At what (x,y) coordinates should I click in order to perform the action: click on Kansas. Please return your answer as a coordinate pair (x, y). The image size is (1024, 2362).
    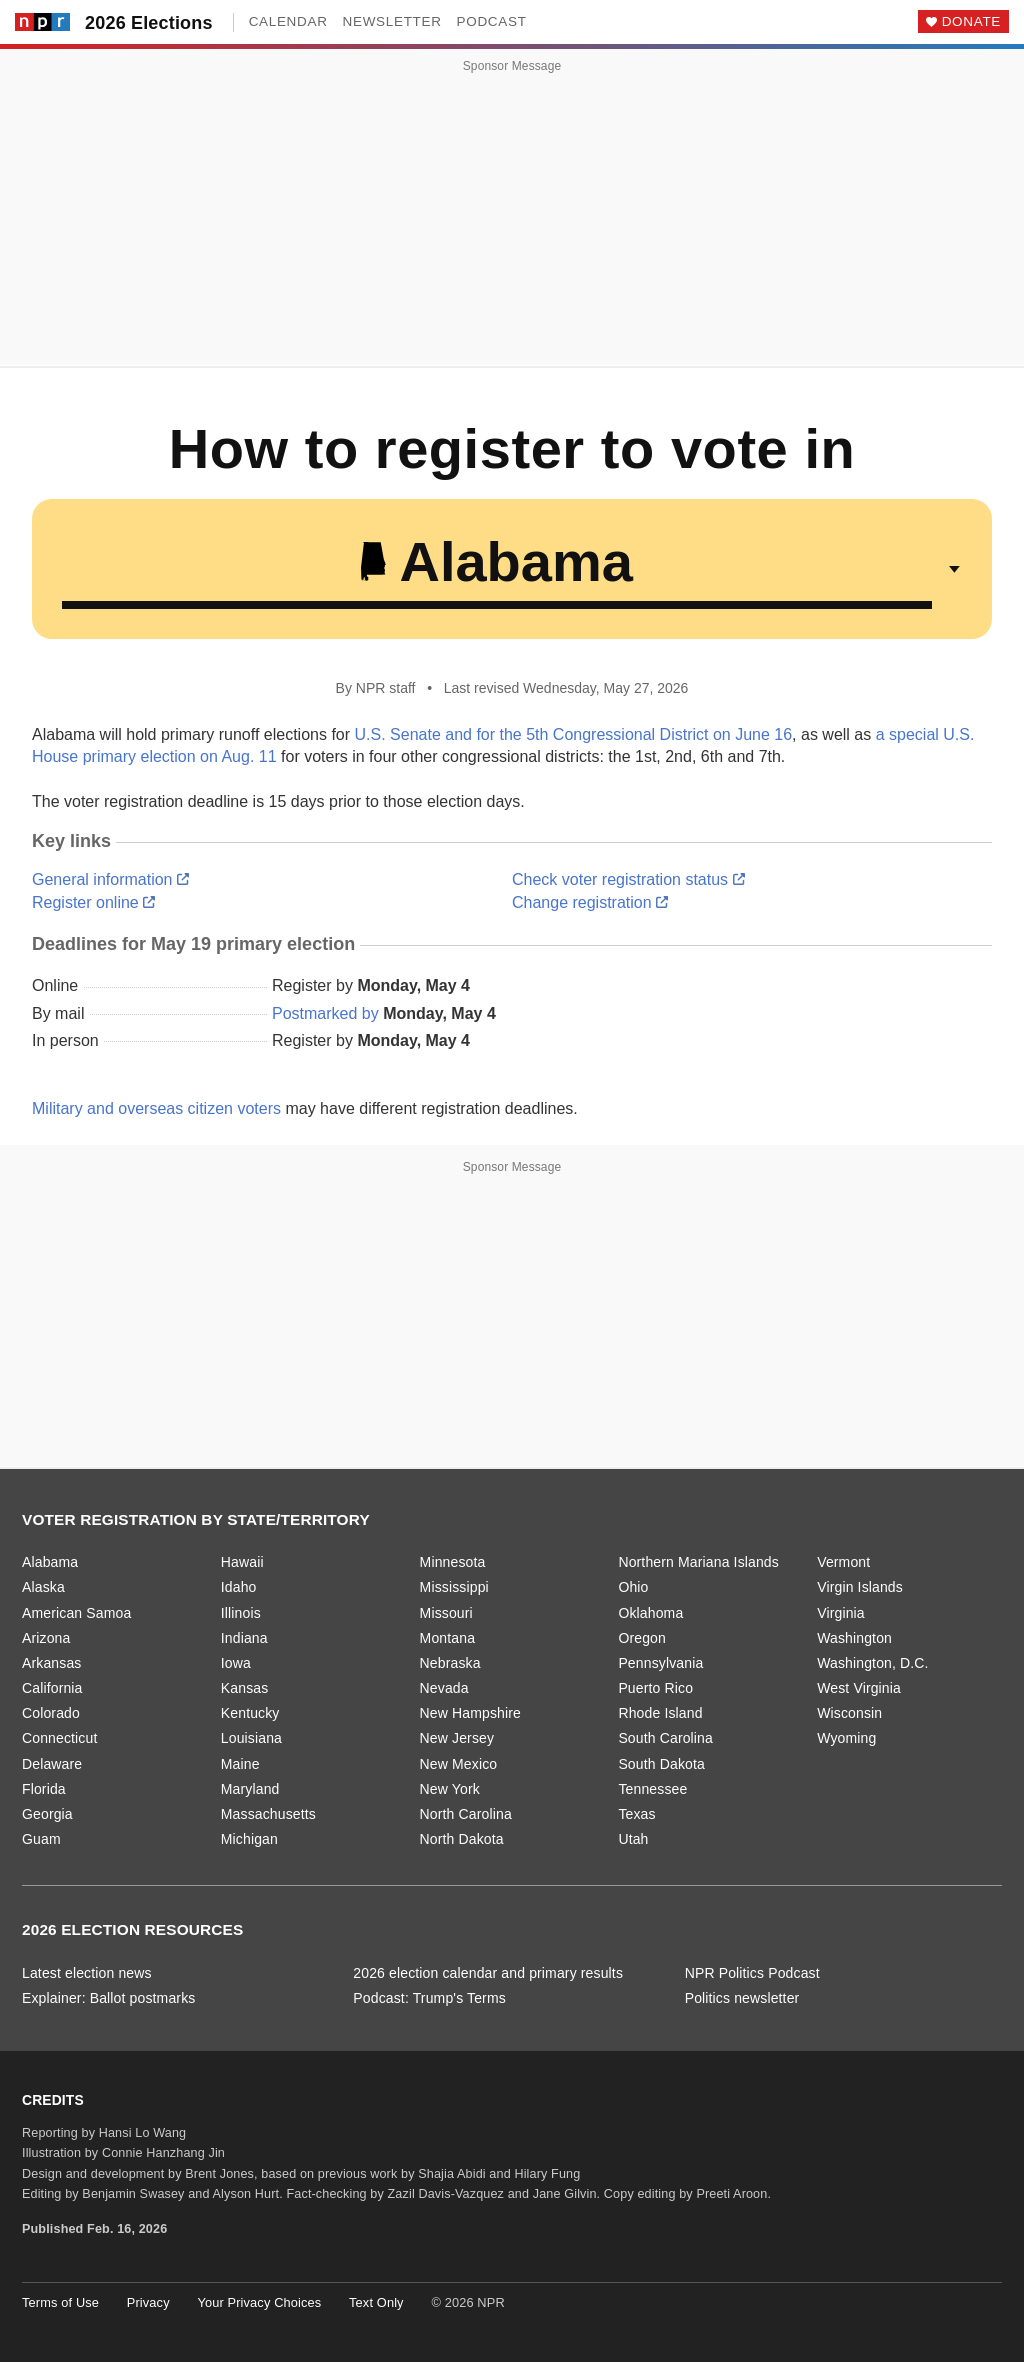
    Looking at the image, I should click on (245, 1688).